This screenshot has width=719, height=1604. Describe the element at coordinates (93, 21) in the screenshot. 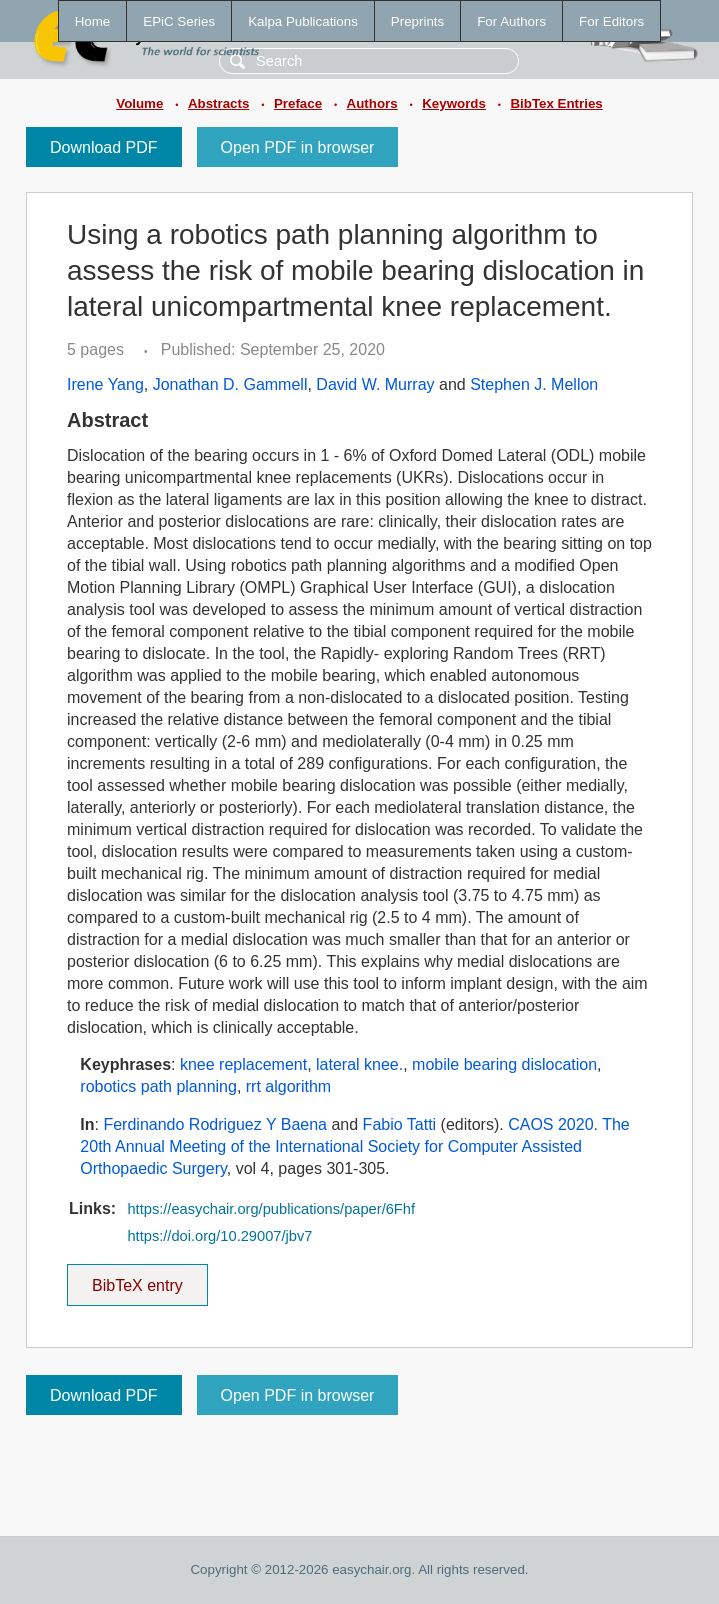

I see `Home` at that location.